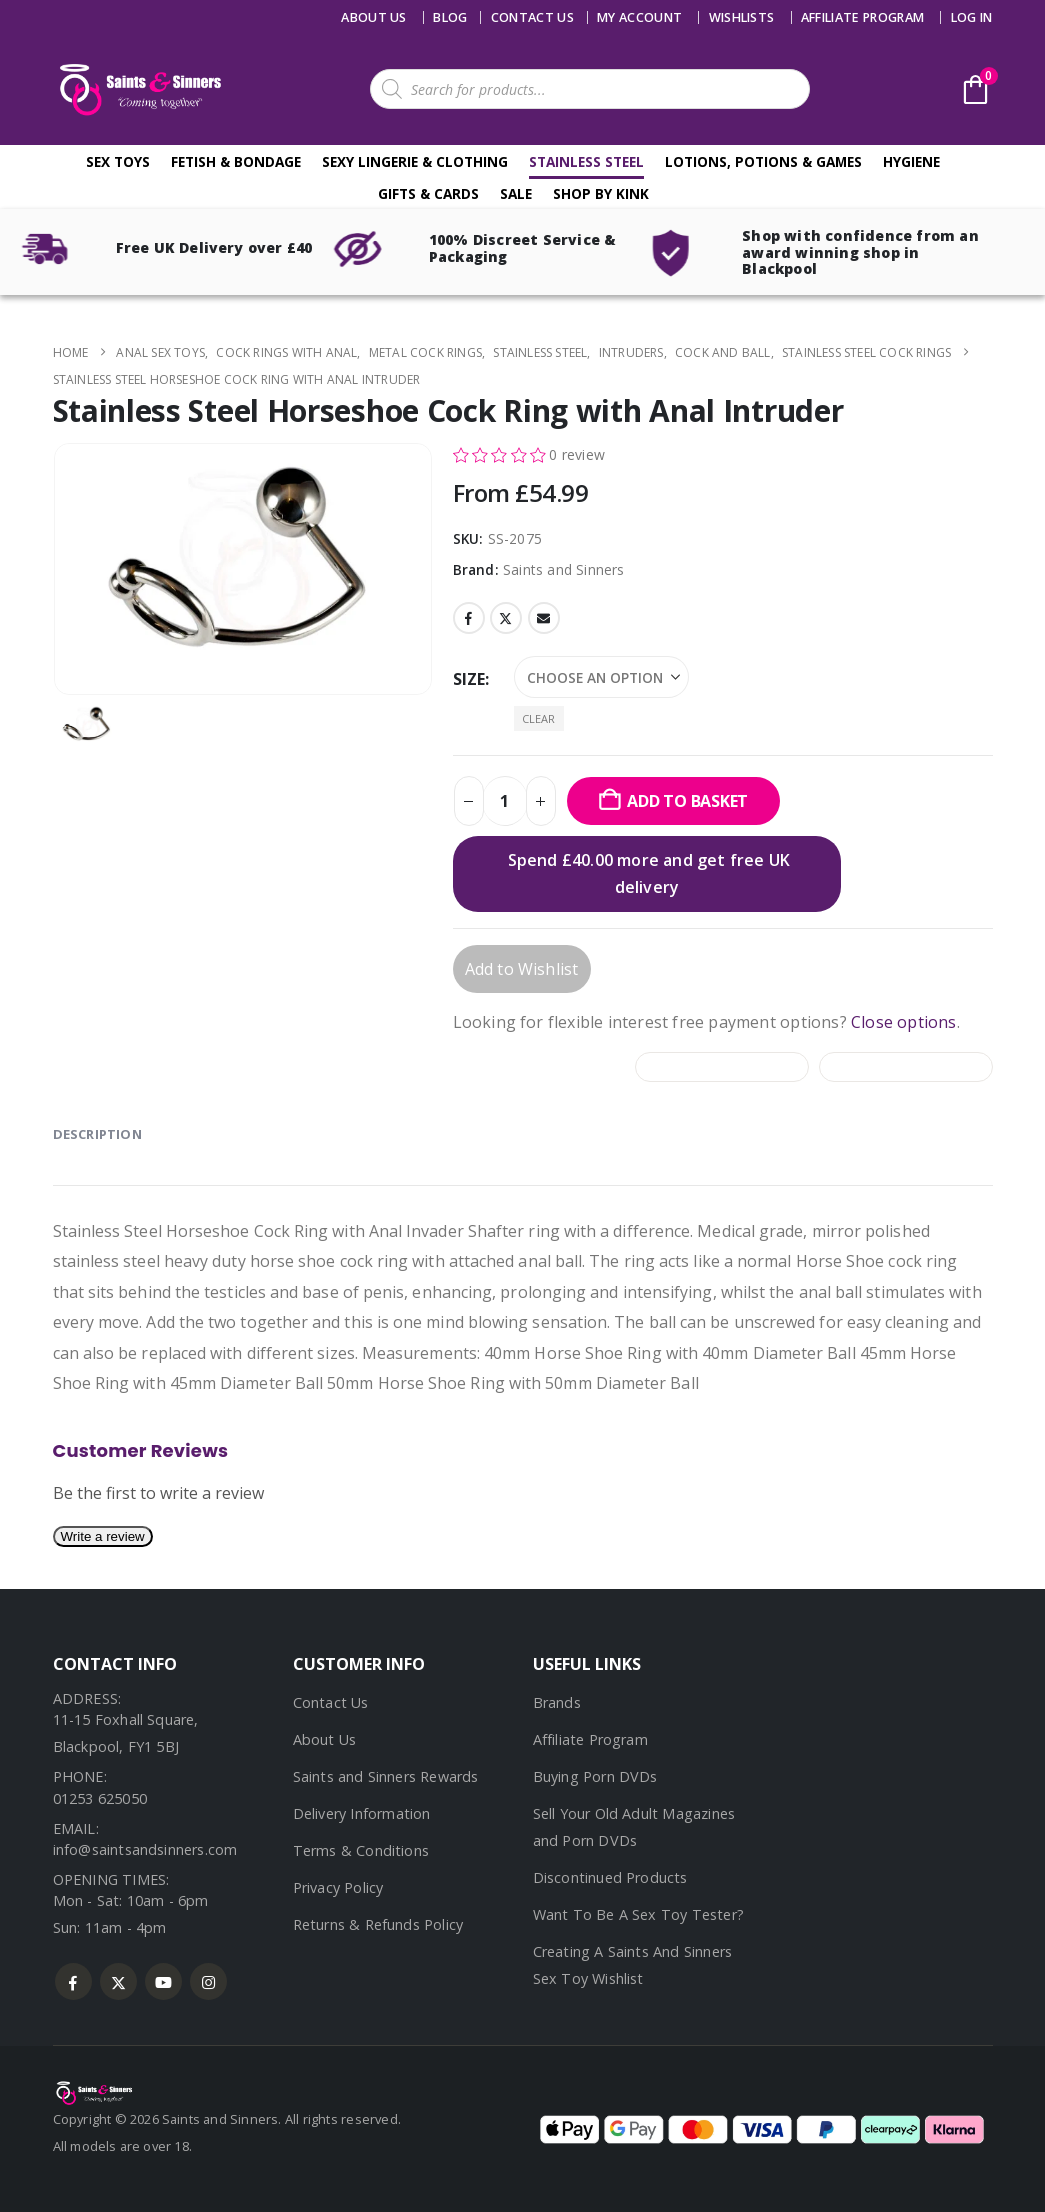  Describe the element at coordinates (386, 1776) in the screenshot. I see `Saints and Sinners Rewards` at that location.